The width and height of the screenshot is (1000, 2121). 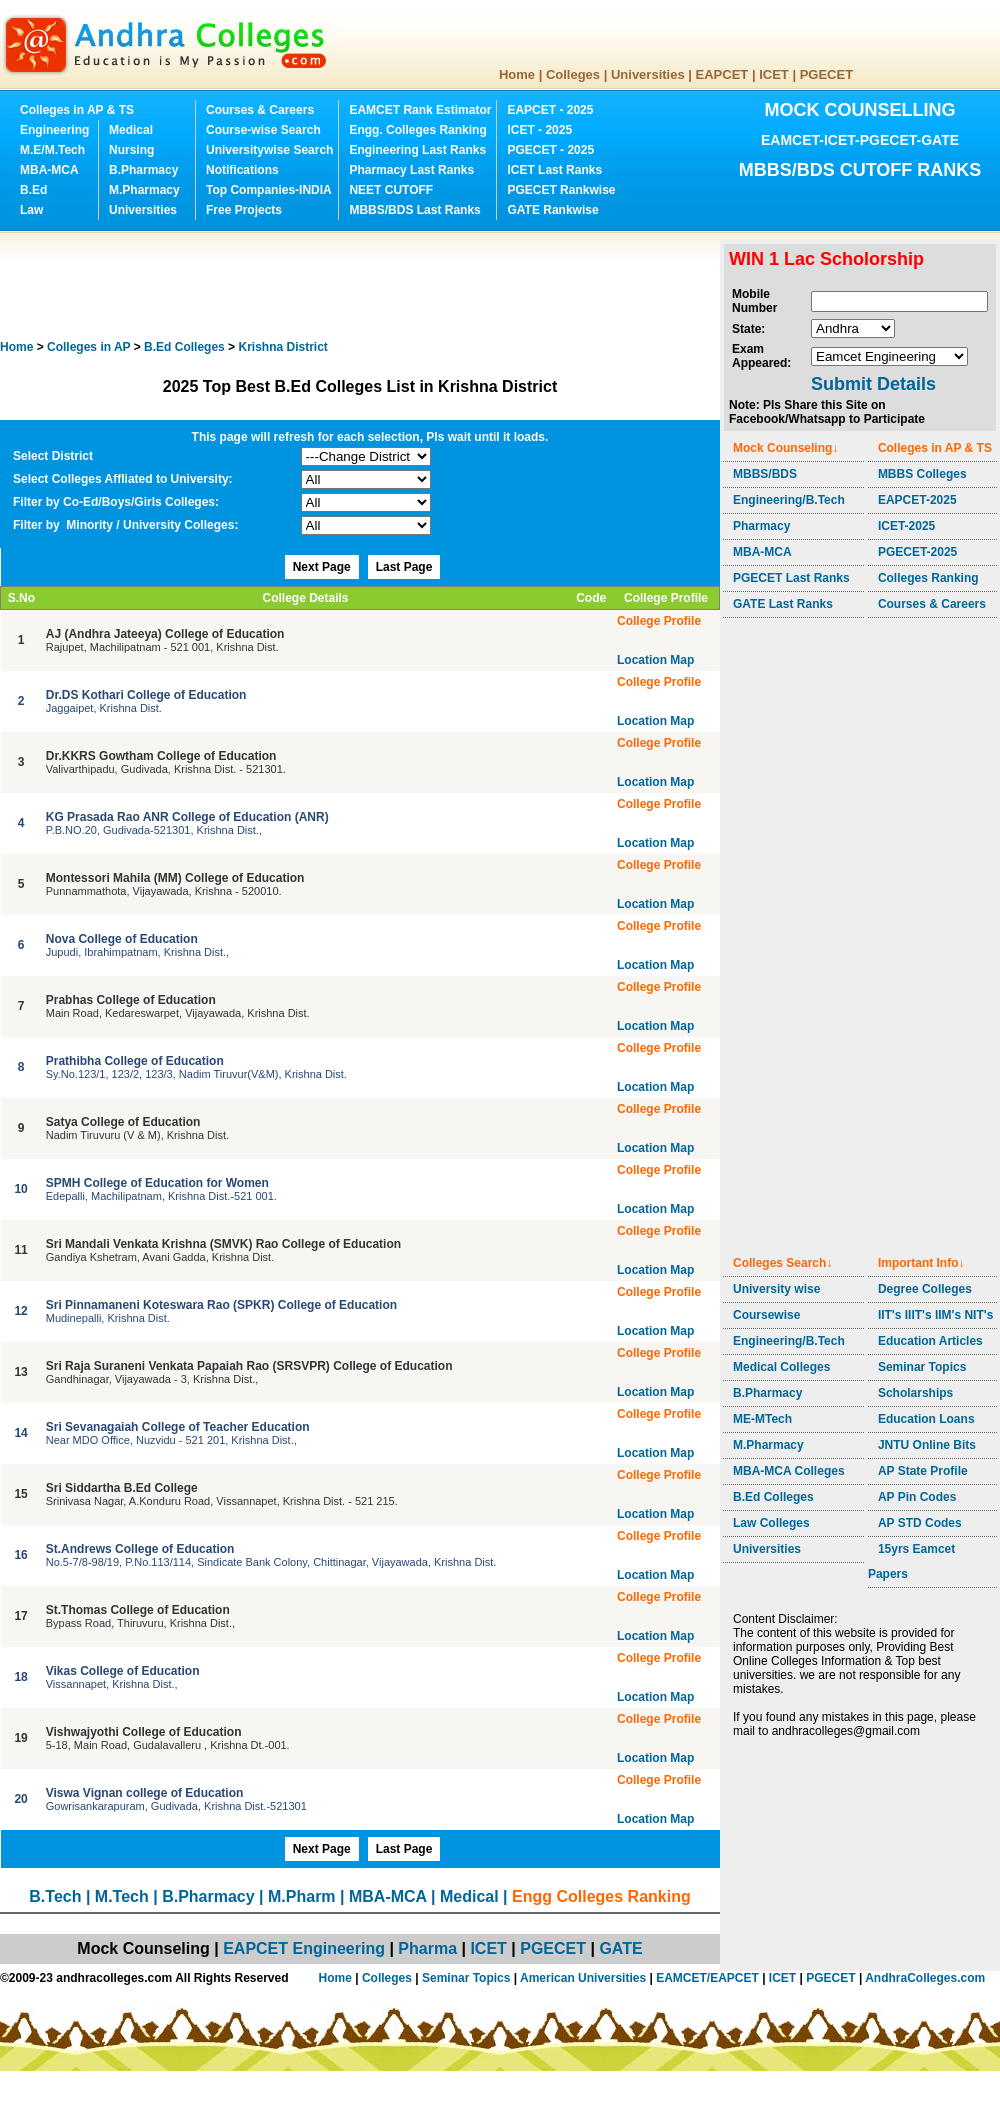 What do you see at coordinates (930, 1341) in the screenshot?
I see `Education Articles` at bounding box center [930, 1341].